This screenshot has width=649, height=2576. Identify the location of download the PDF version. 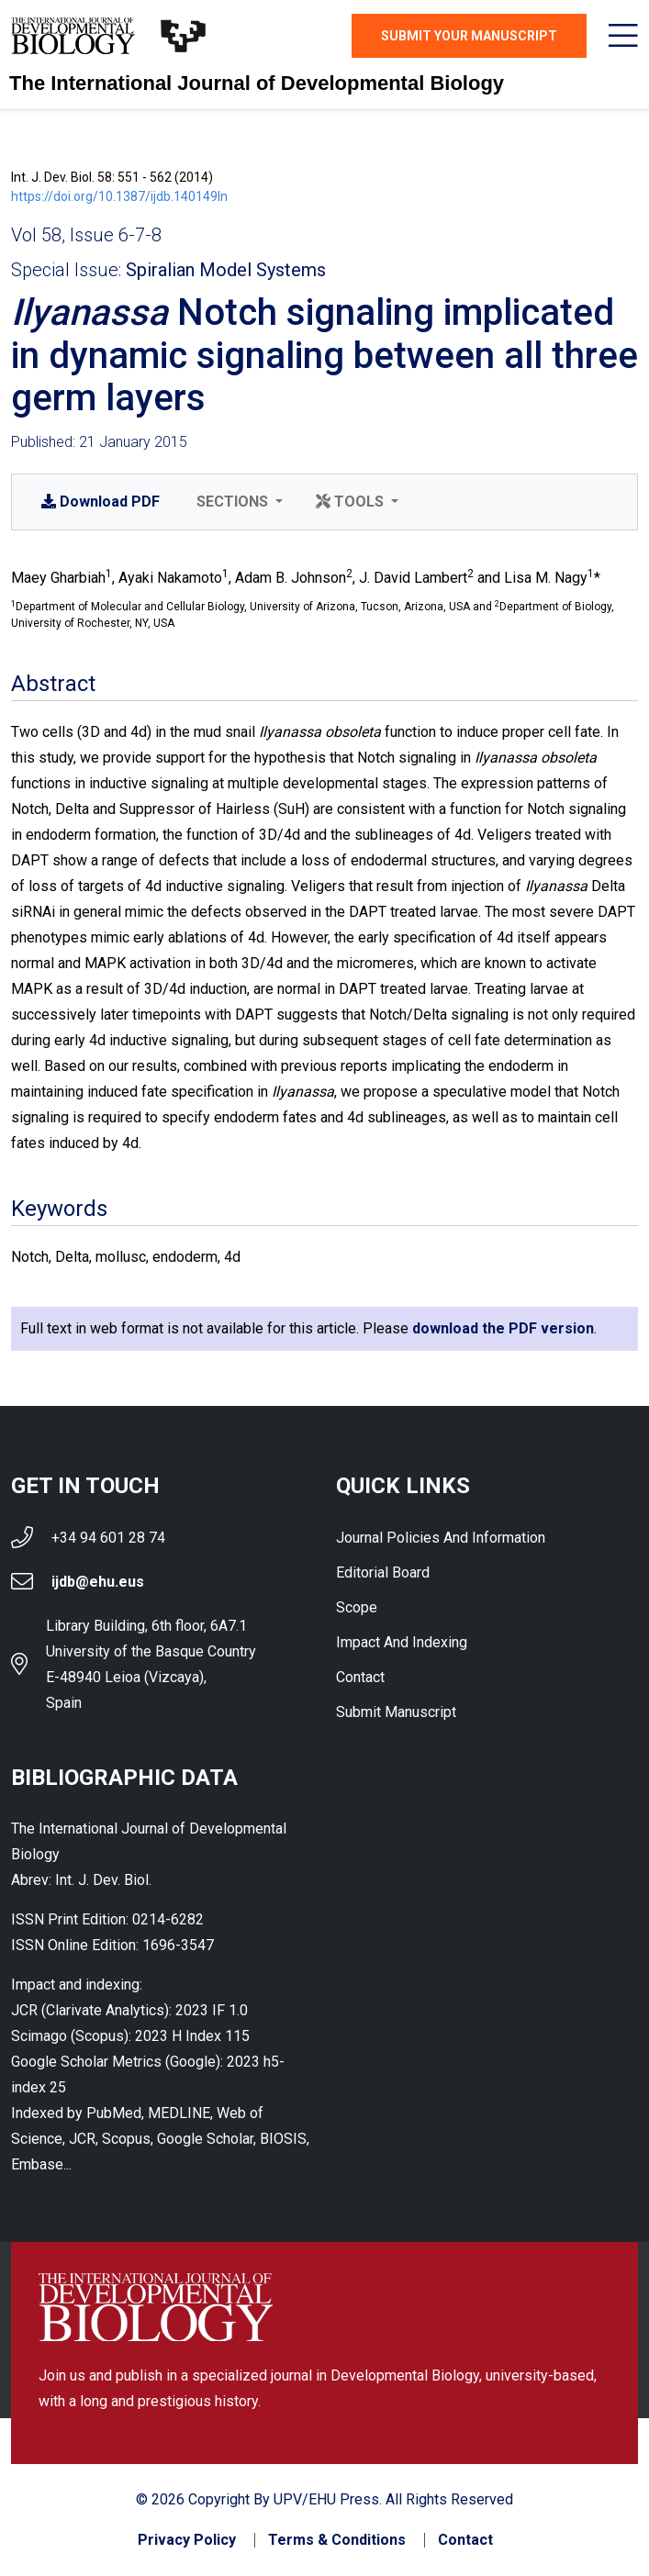
(503, 1328).